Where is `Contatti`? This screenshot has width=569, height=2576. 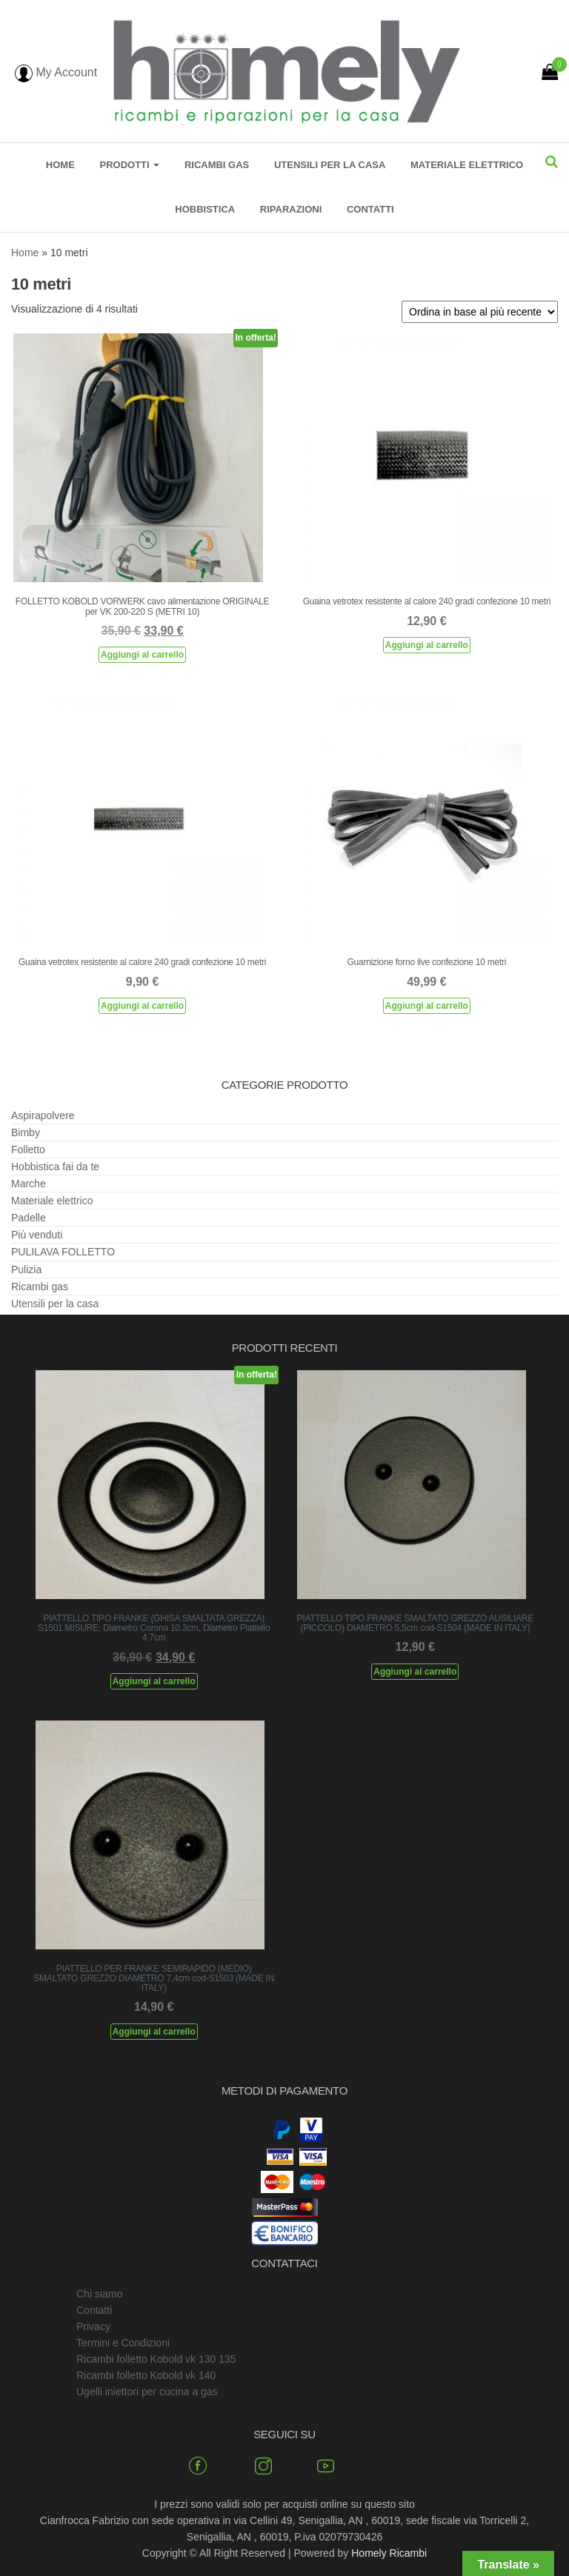
Contatti is located at coordinates (370, 209).